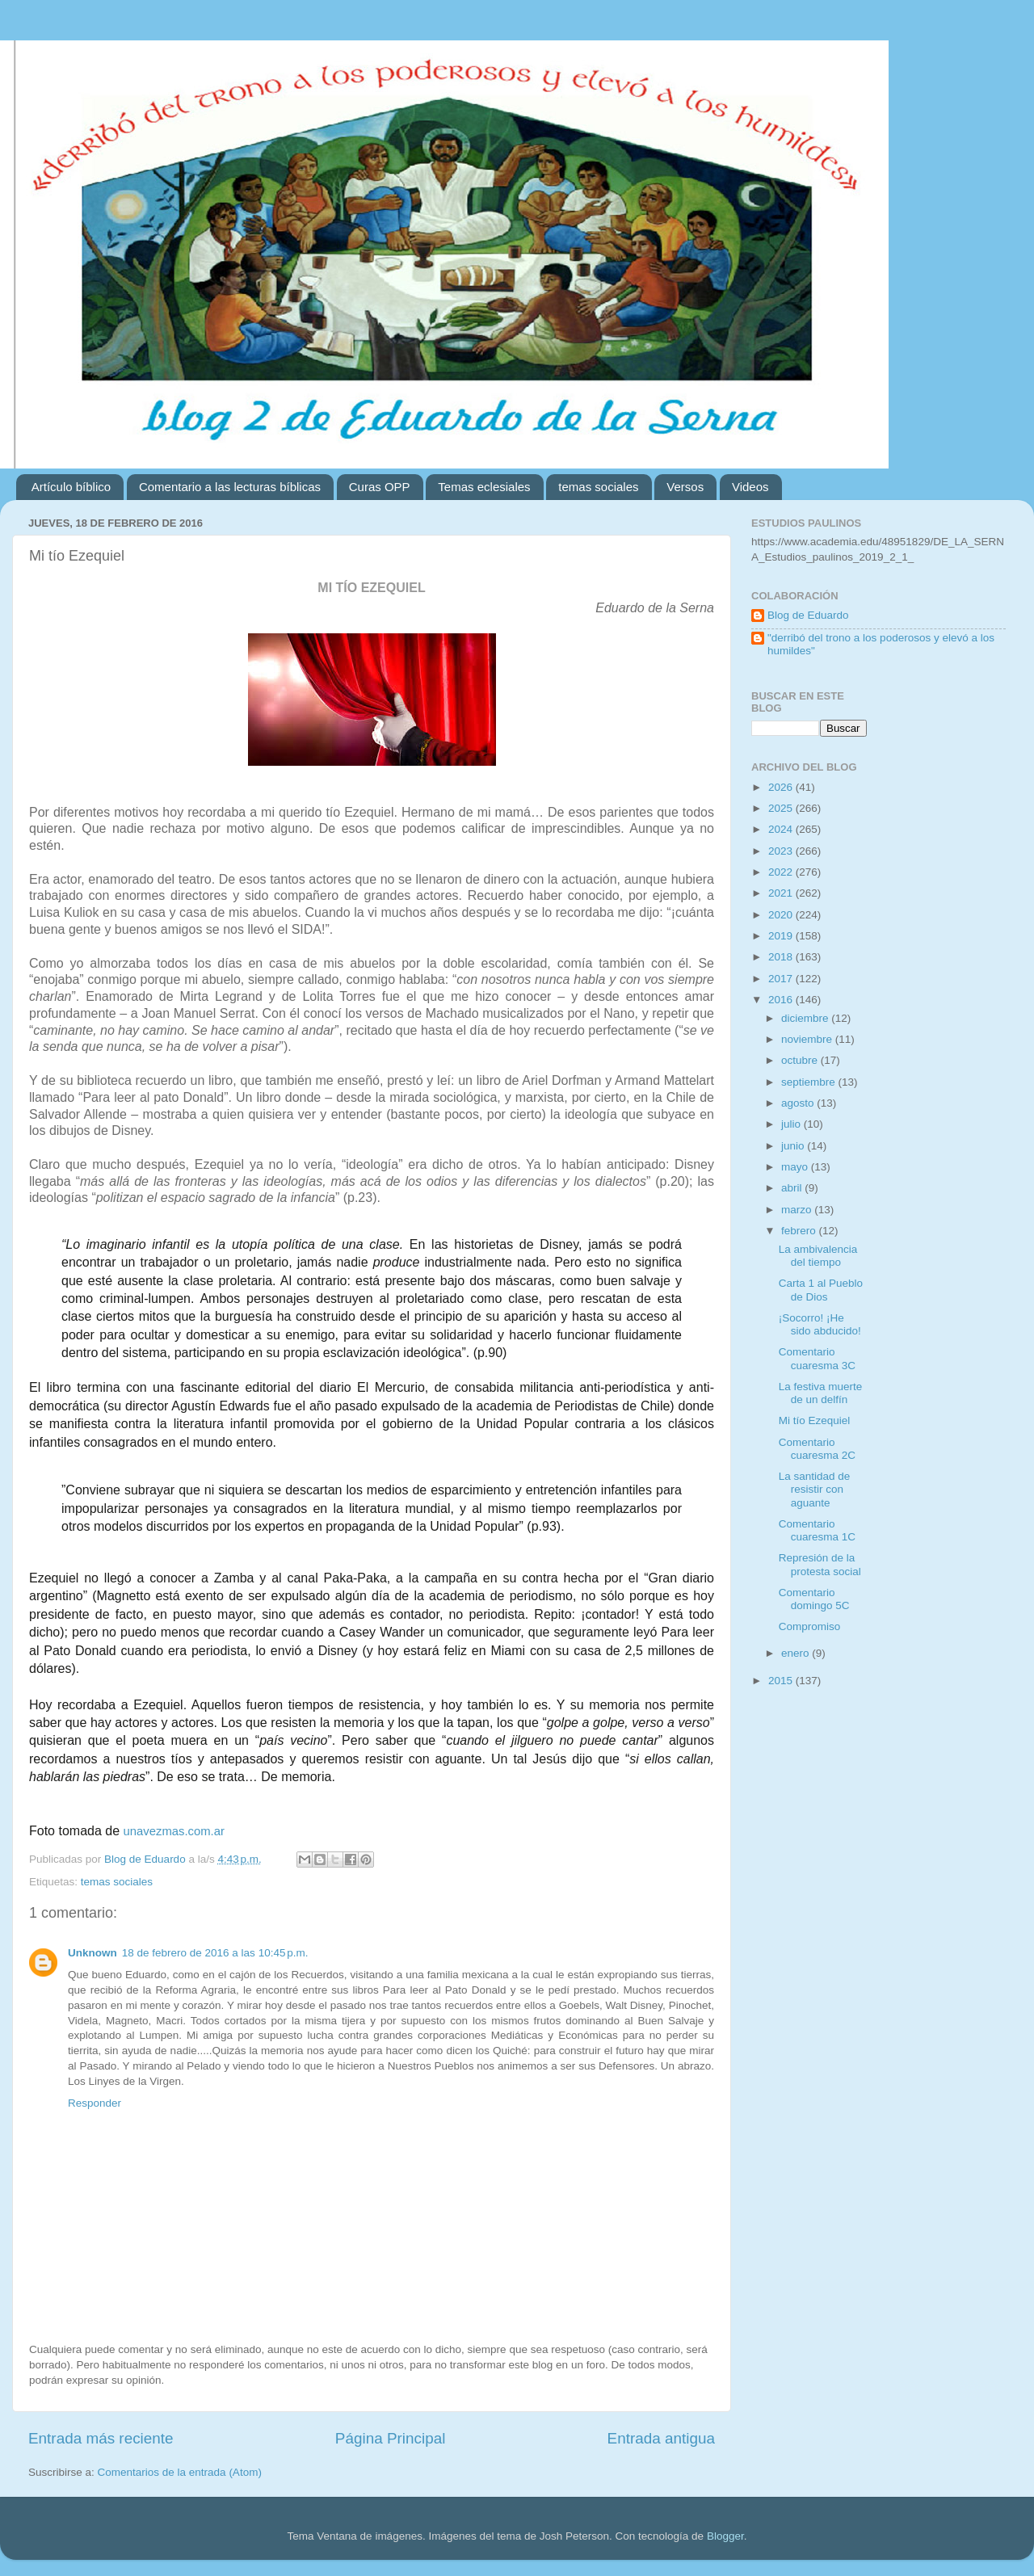 The height and width of the screenshot is (2576, 1034). I want to click on Comentario cuaresma 1C, so click(817, 1530).